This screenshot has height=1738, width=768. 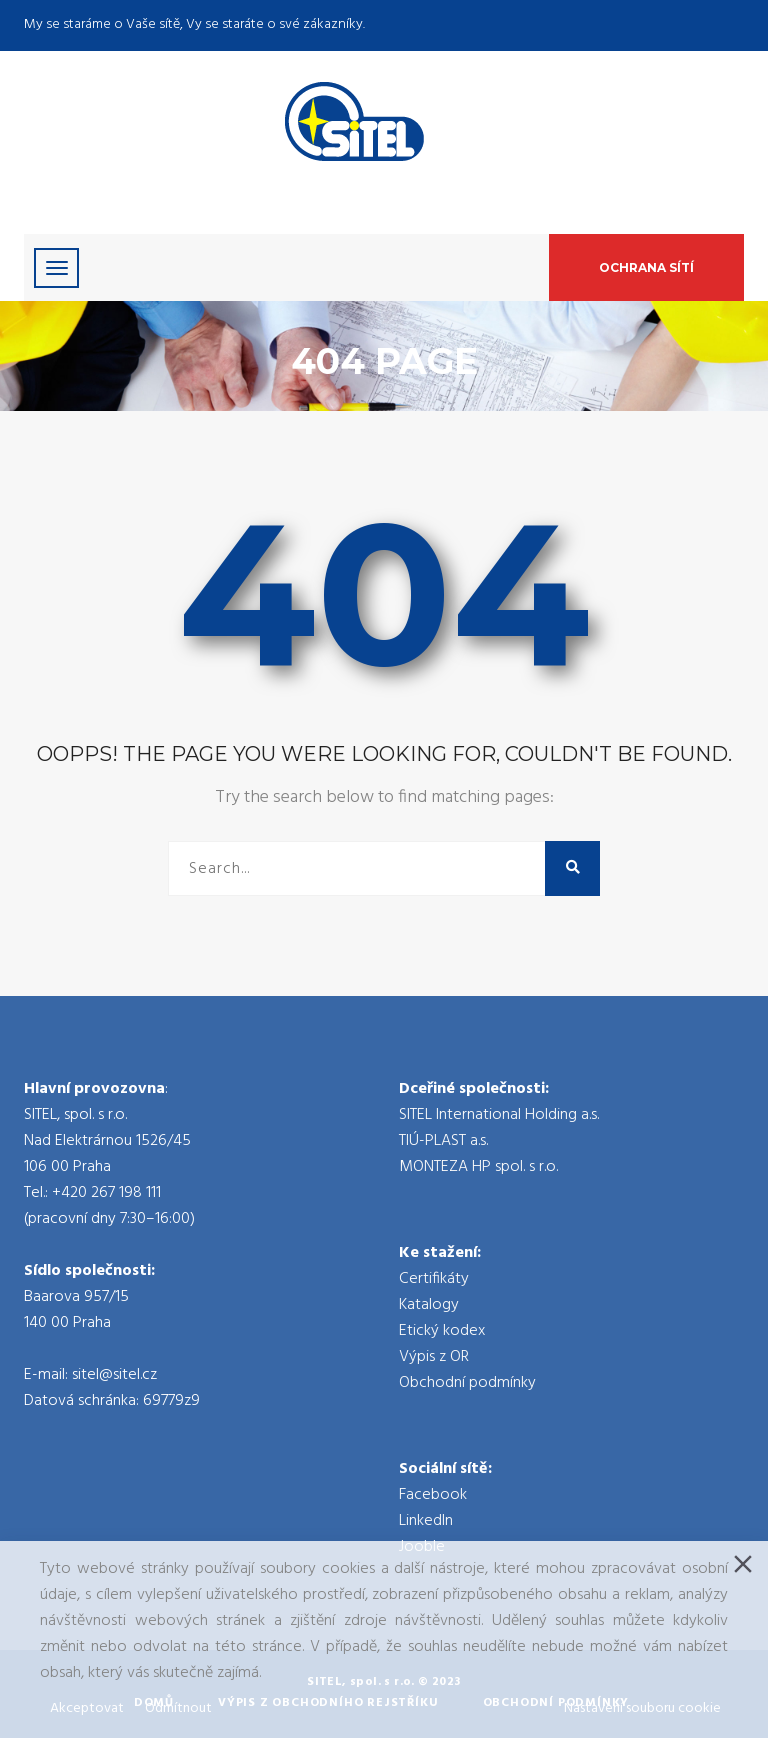 What do you see at coordinates (467, 1383) in the screenshot?
I see `Obchodní podmínky` at bounding box center [467, 1383].